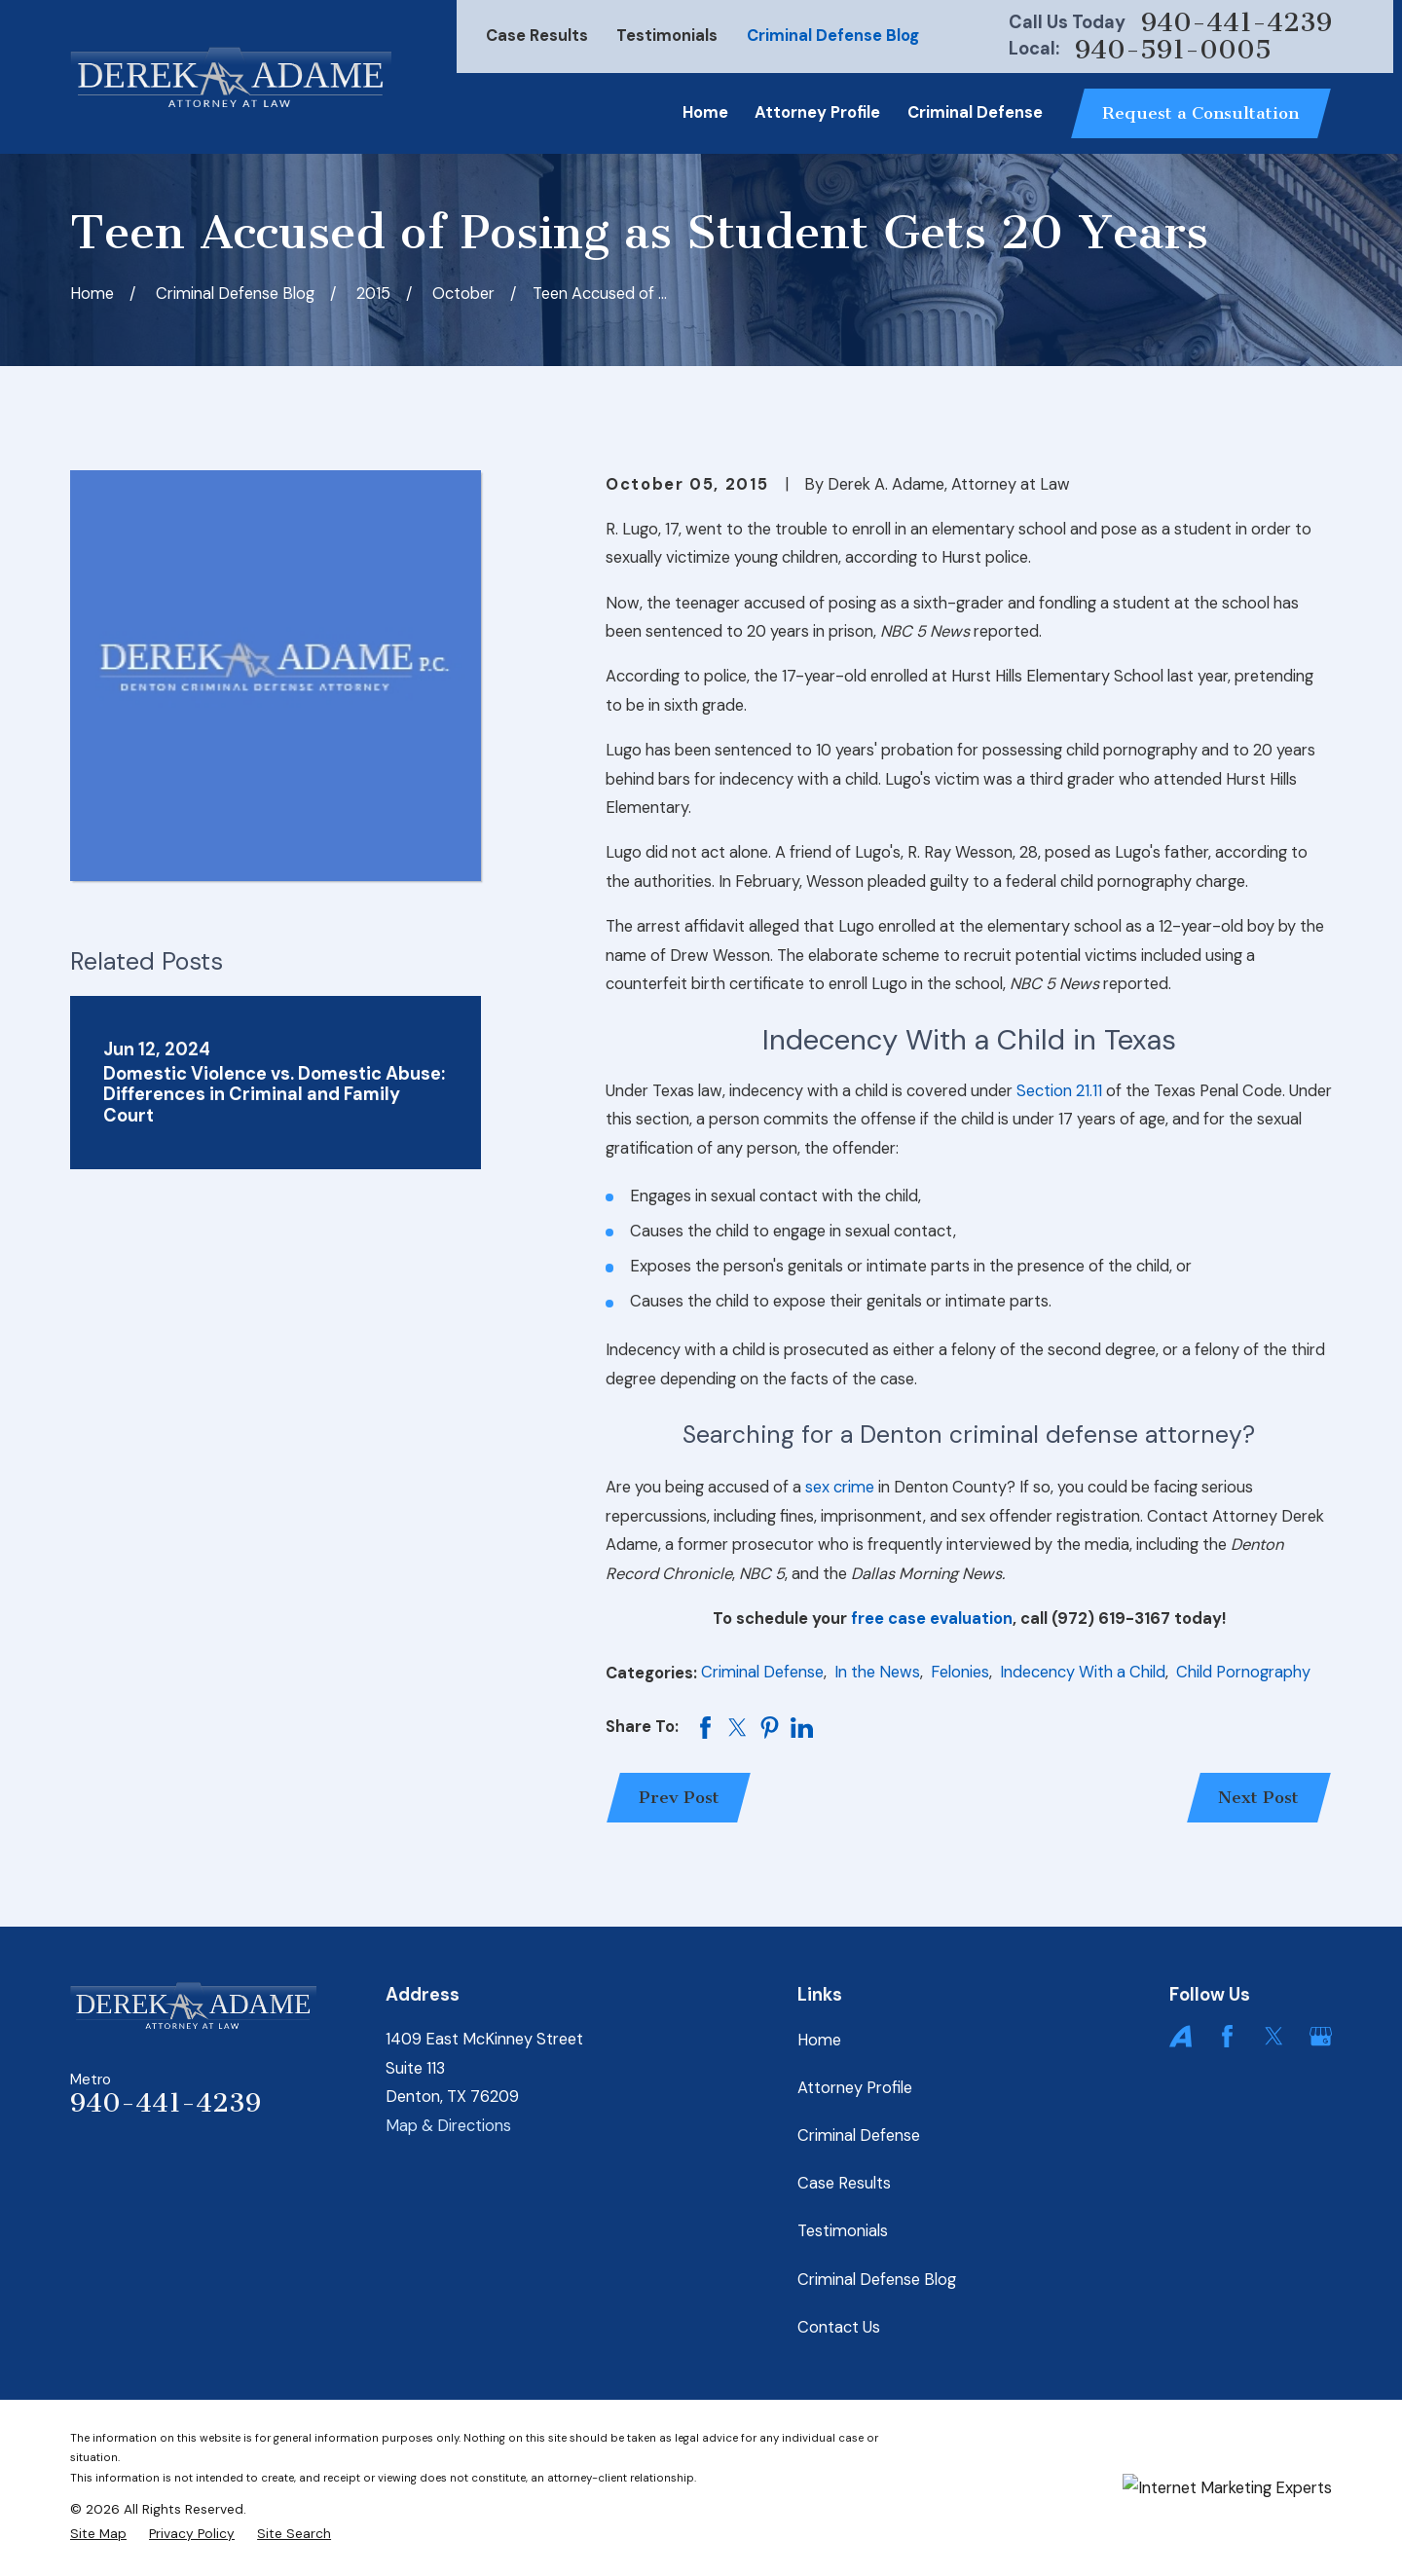  What do you see at coordinates (1082, 1672) in the screenshot?
I see `Indecency With a Child` at bounding box center [1082, 1672].